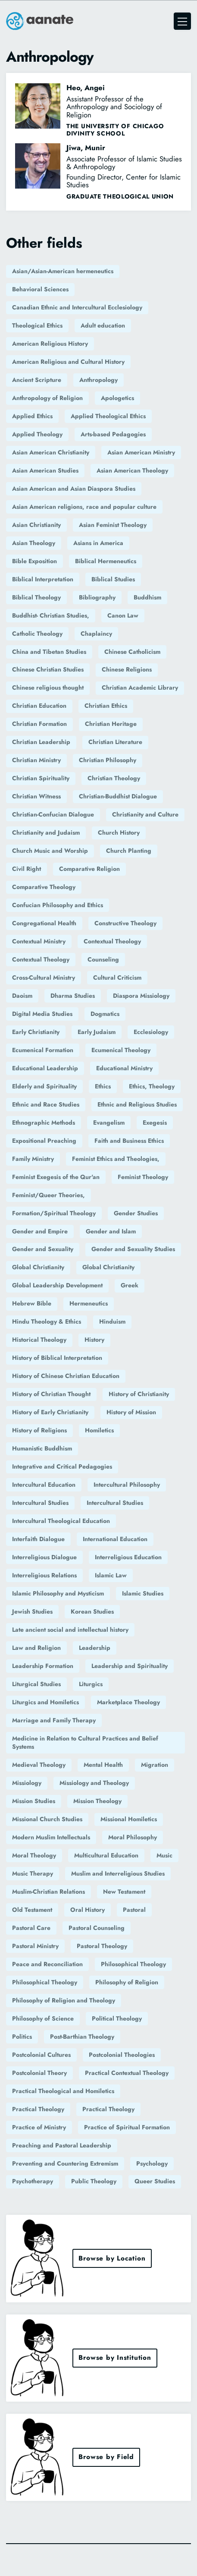 This screenshot has width=197, height=2576. What do you see at coordinates (36, 379) in the screenshot?
I see `Ancient Scripture` at bounding box center [36, 379].